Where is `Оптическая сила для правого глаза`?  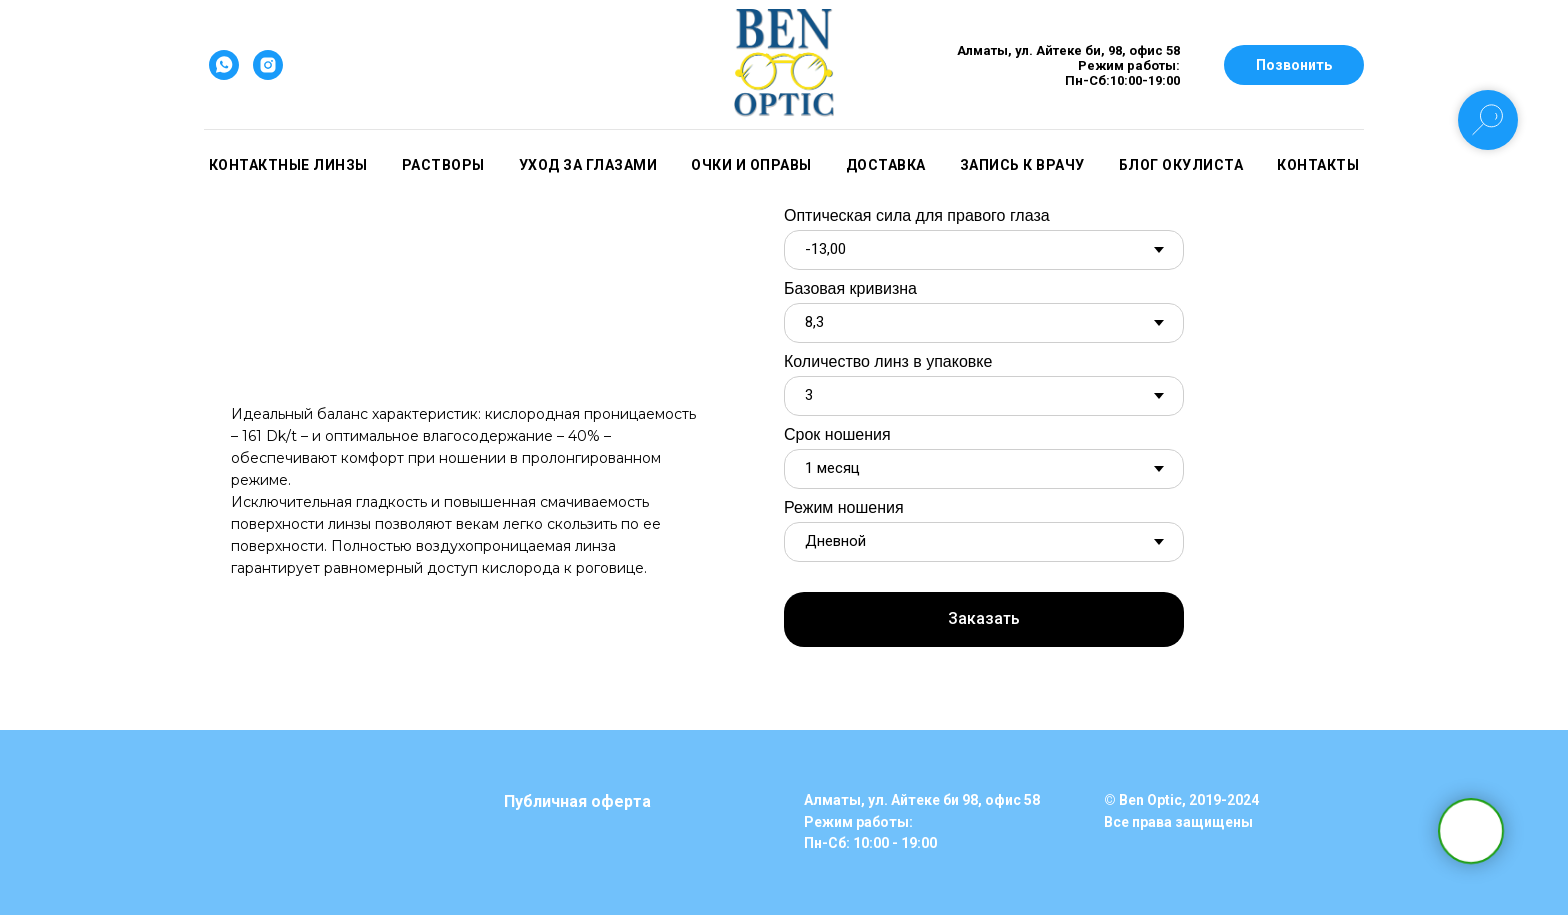
Оптическая сила для правого глаза is located at coordinates (917, 215).